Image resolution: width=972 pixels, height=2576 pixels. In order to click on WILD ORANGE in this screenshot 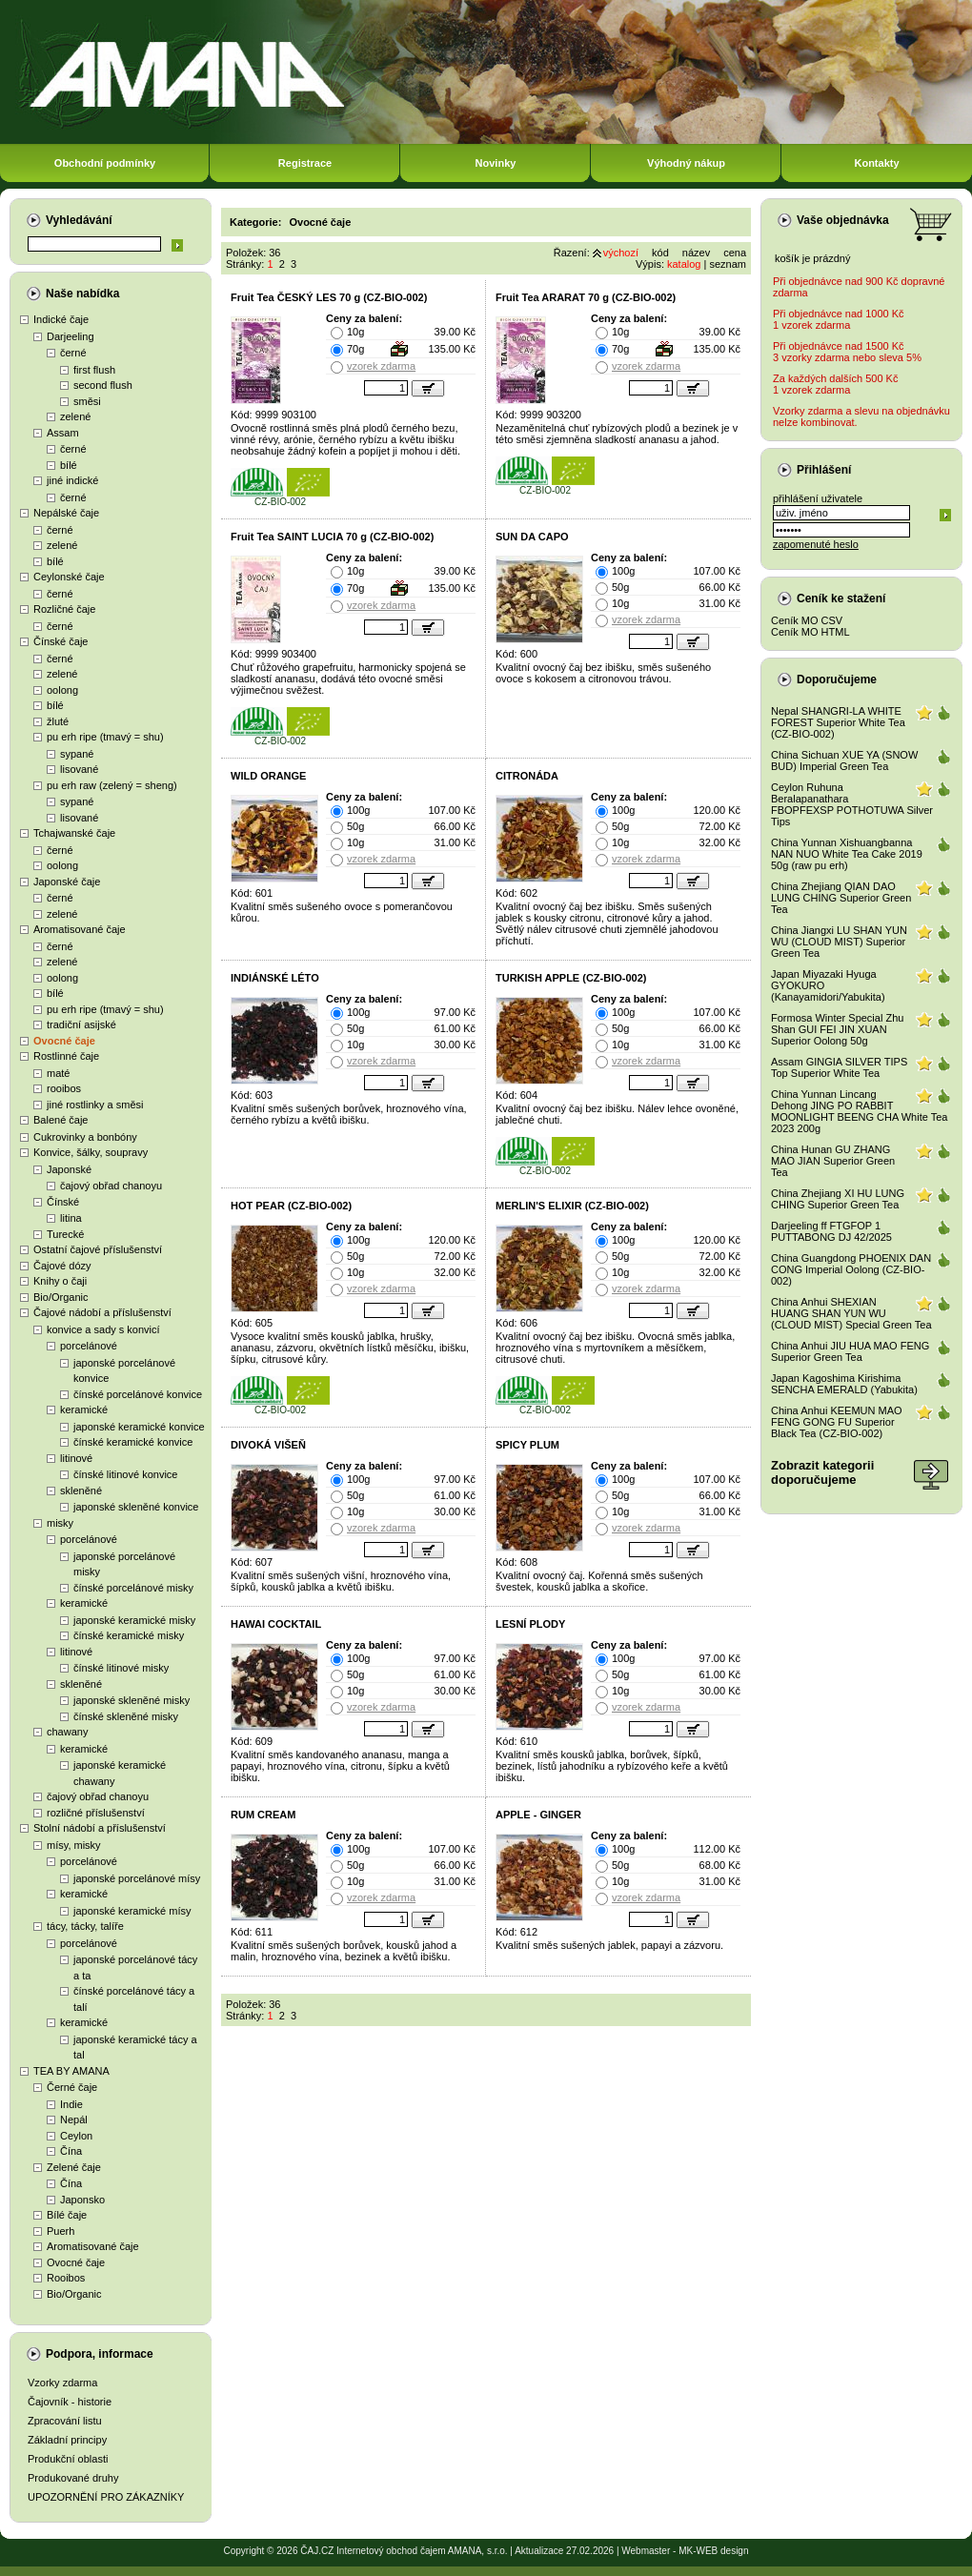, I will do `click(268, 775)`.